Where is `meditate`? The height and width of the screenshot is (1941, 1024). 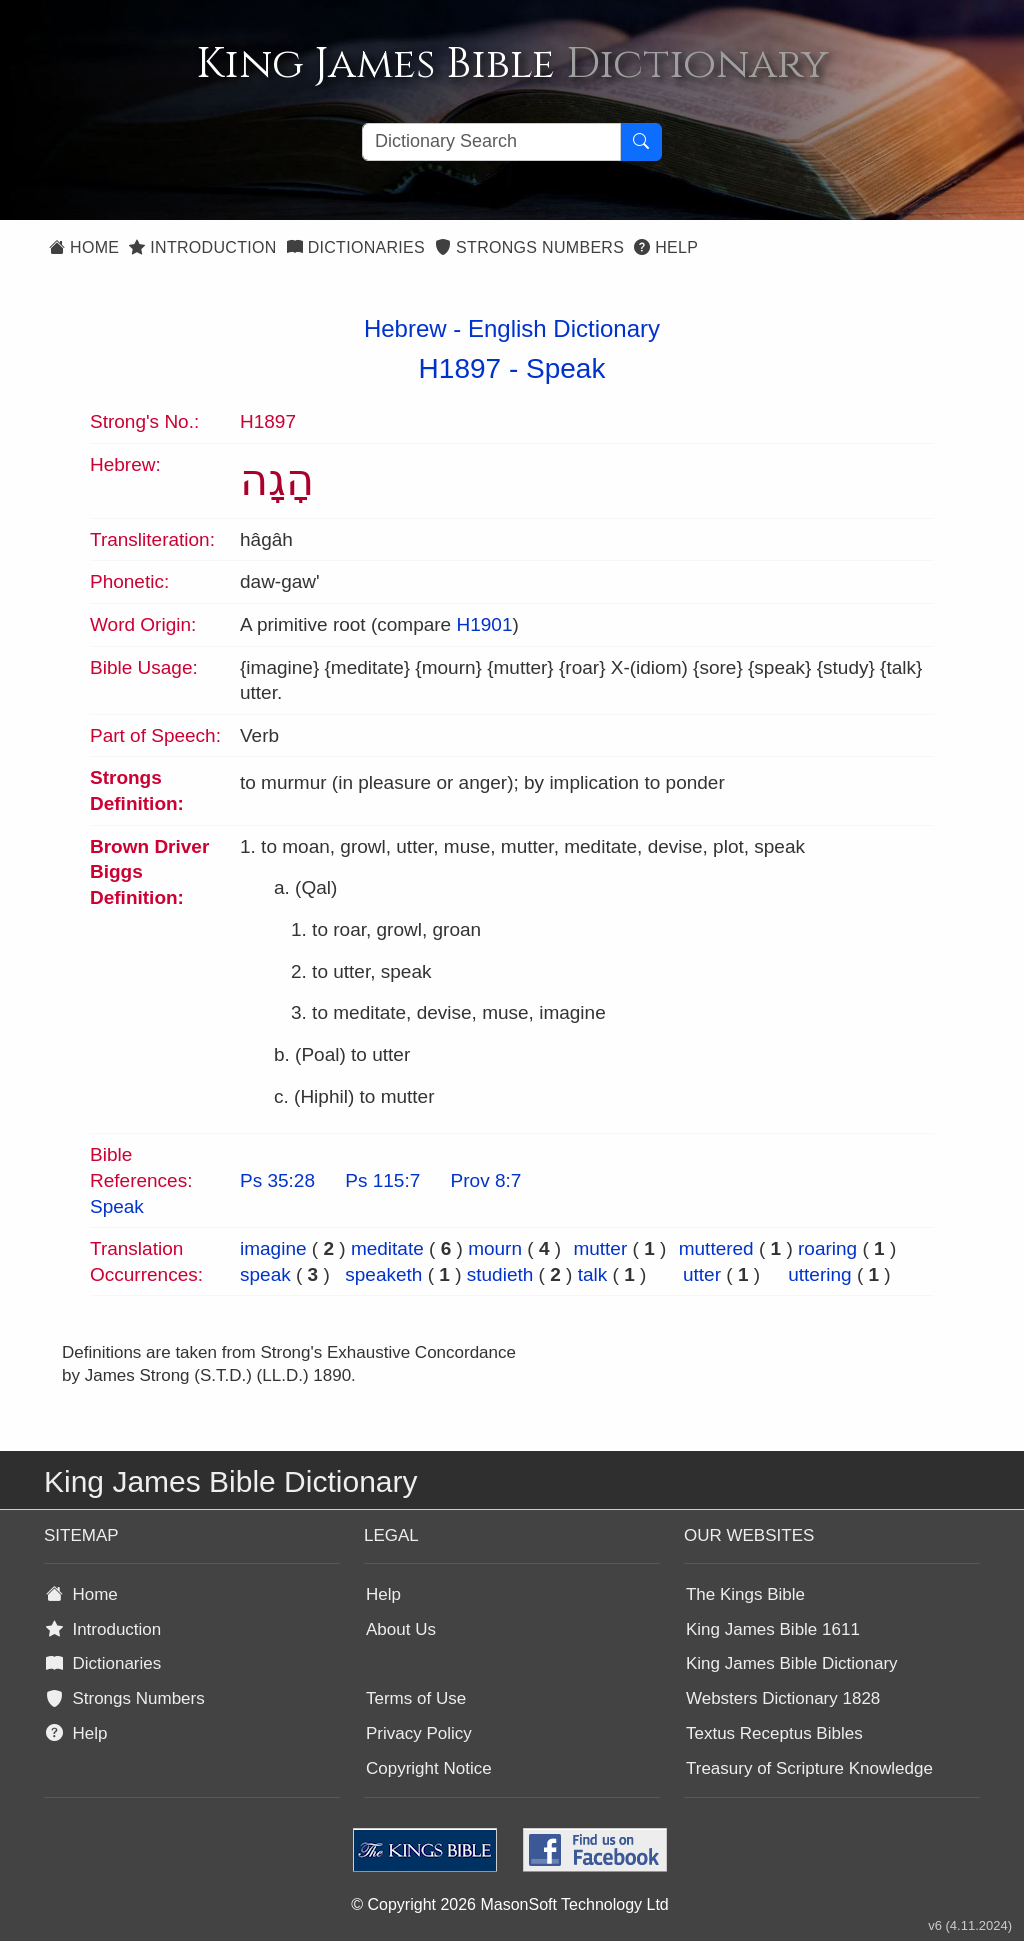
meditate is located at coordinates (387, 1248).